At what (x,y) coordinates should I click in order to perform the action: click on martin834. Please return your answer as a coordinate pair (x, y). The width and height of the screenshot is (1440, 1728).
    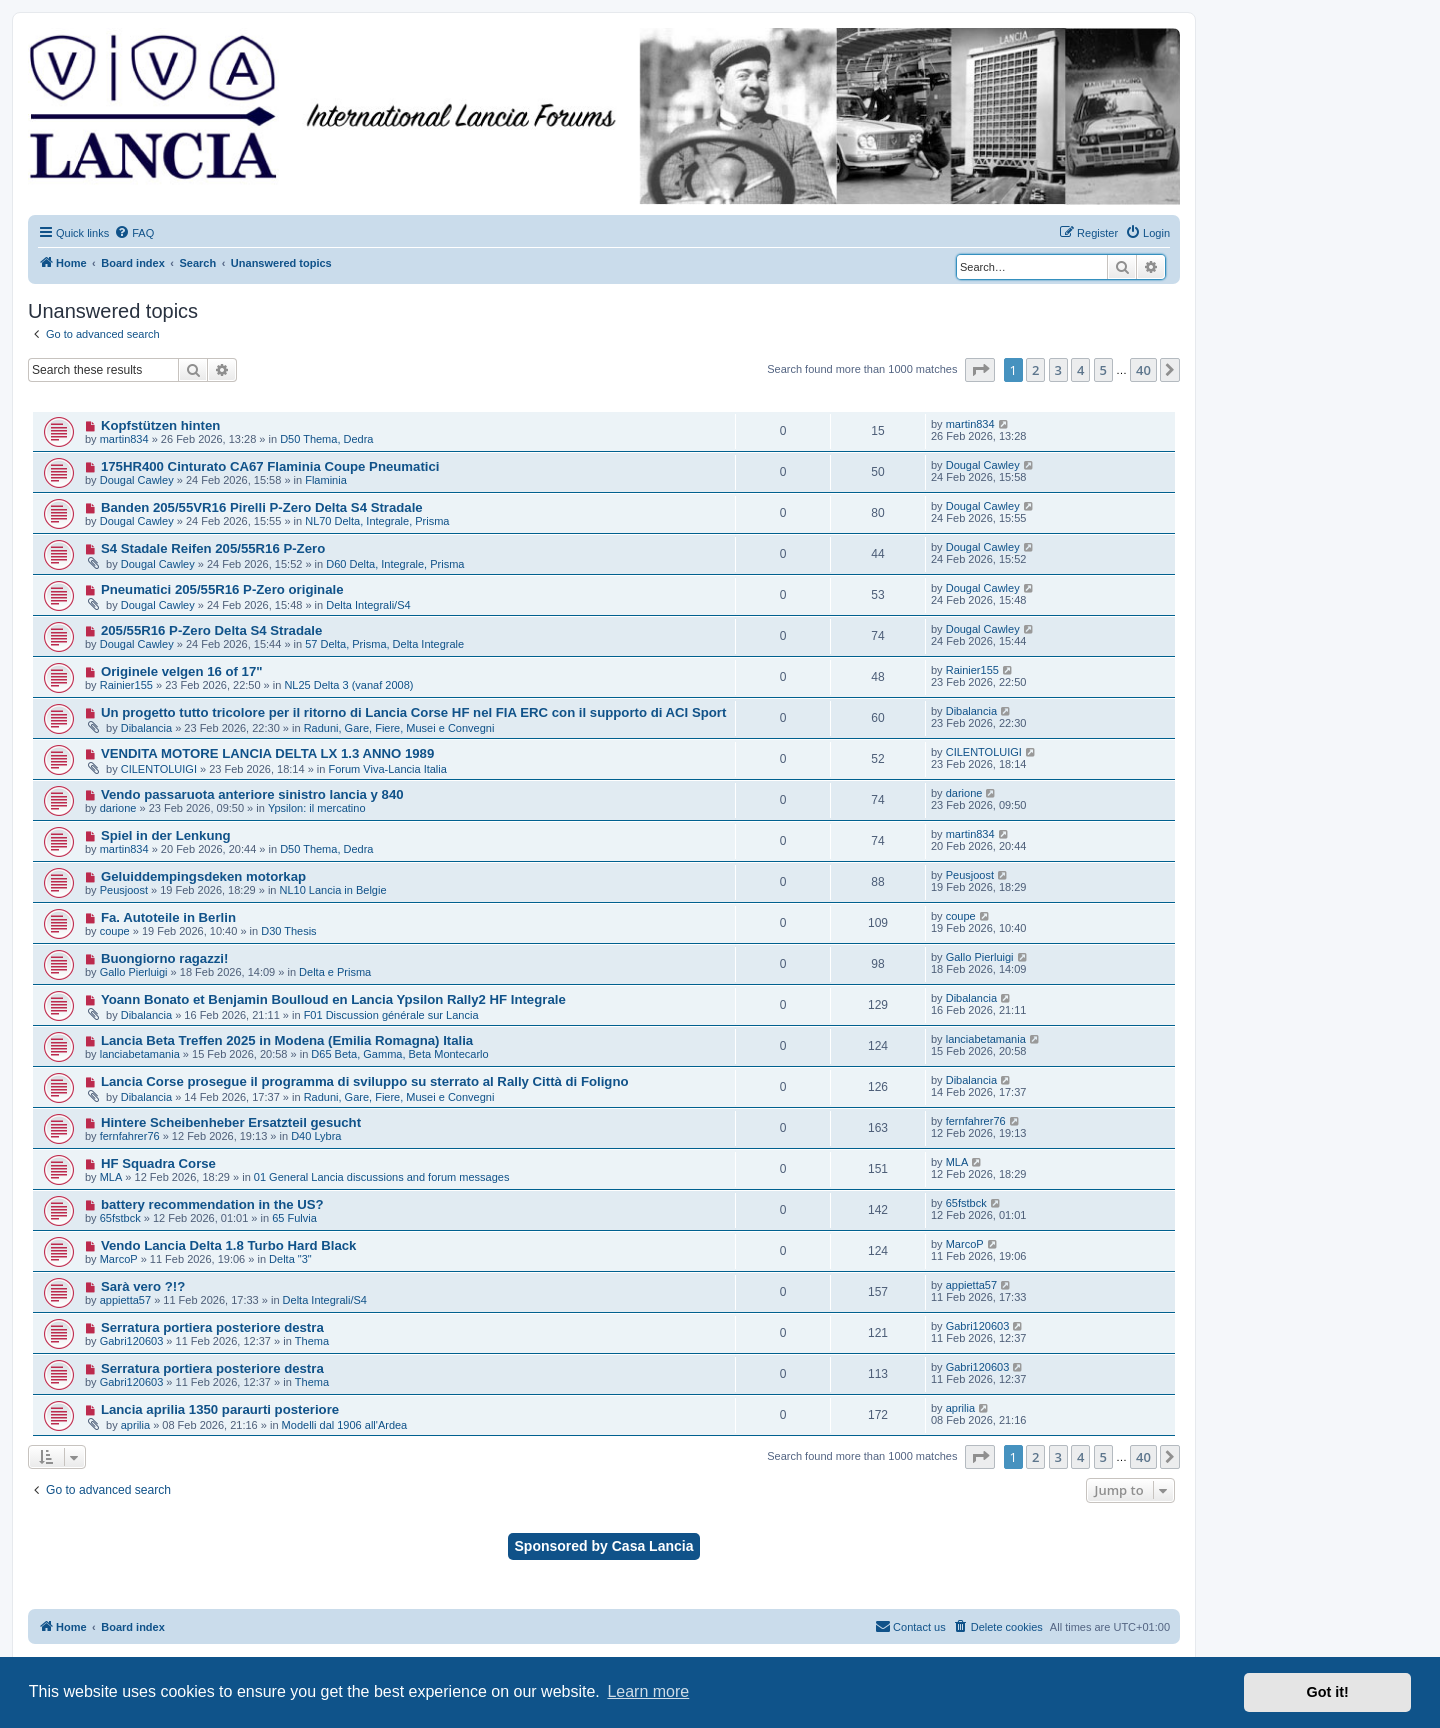
    Looking at the image, I should click on (124, 439).